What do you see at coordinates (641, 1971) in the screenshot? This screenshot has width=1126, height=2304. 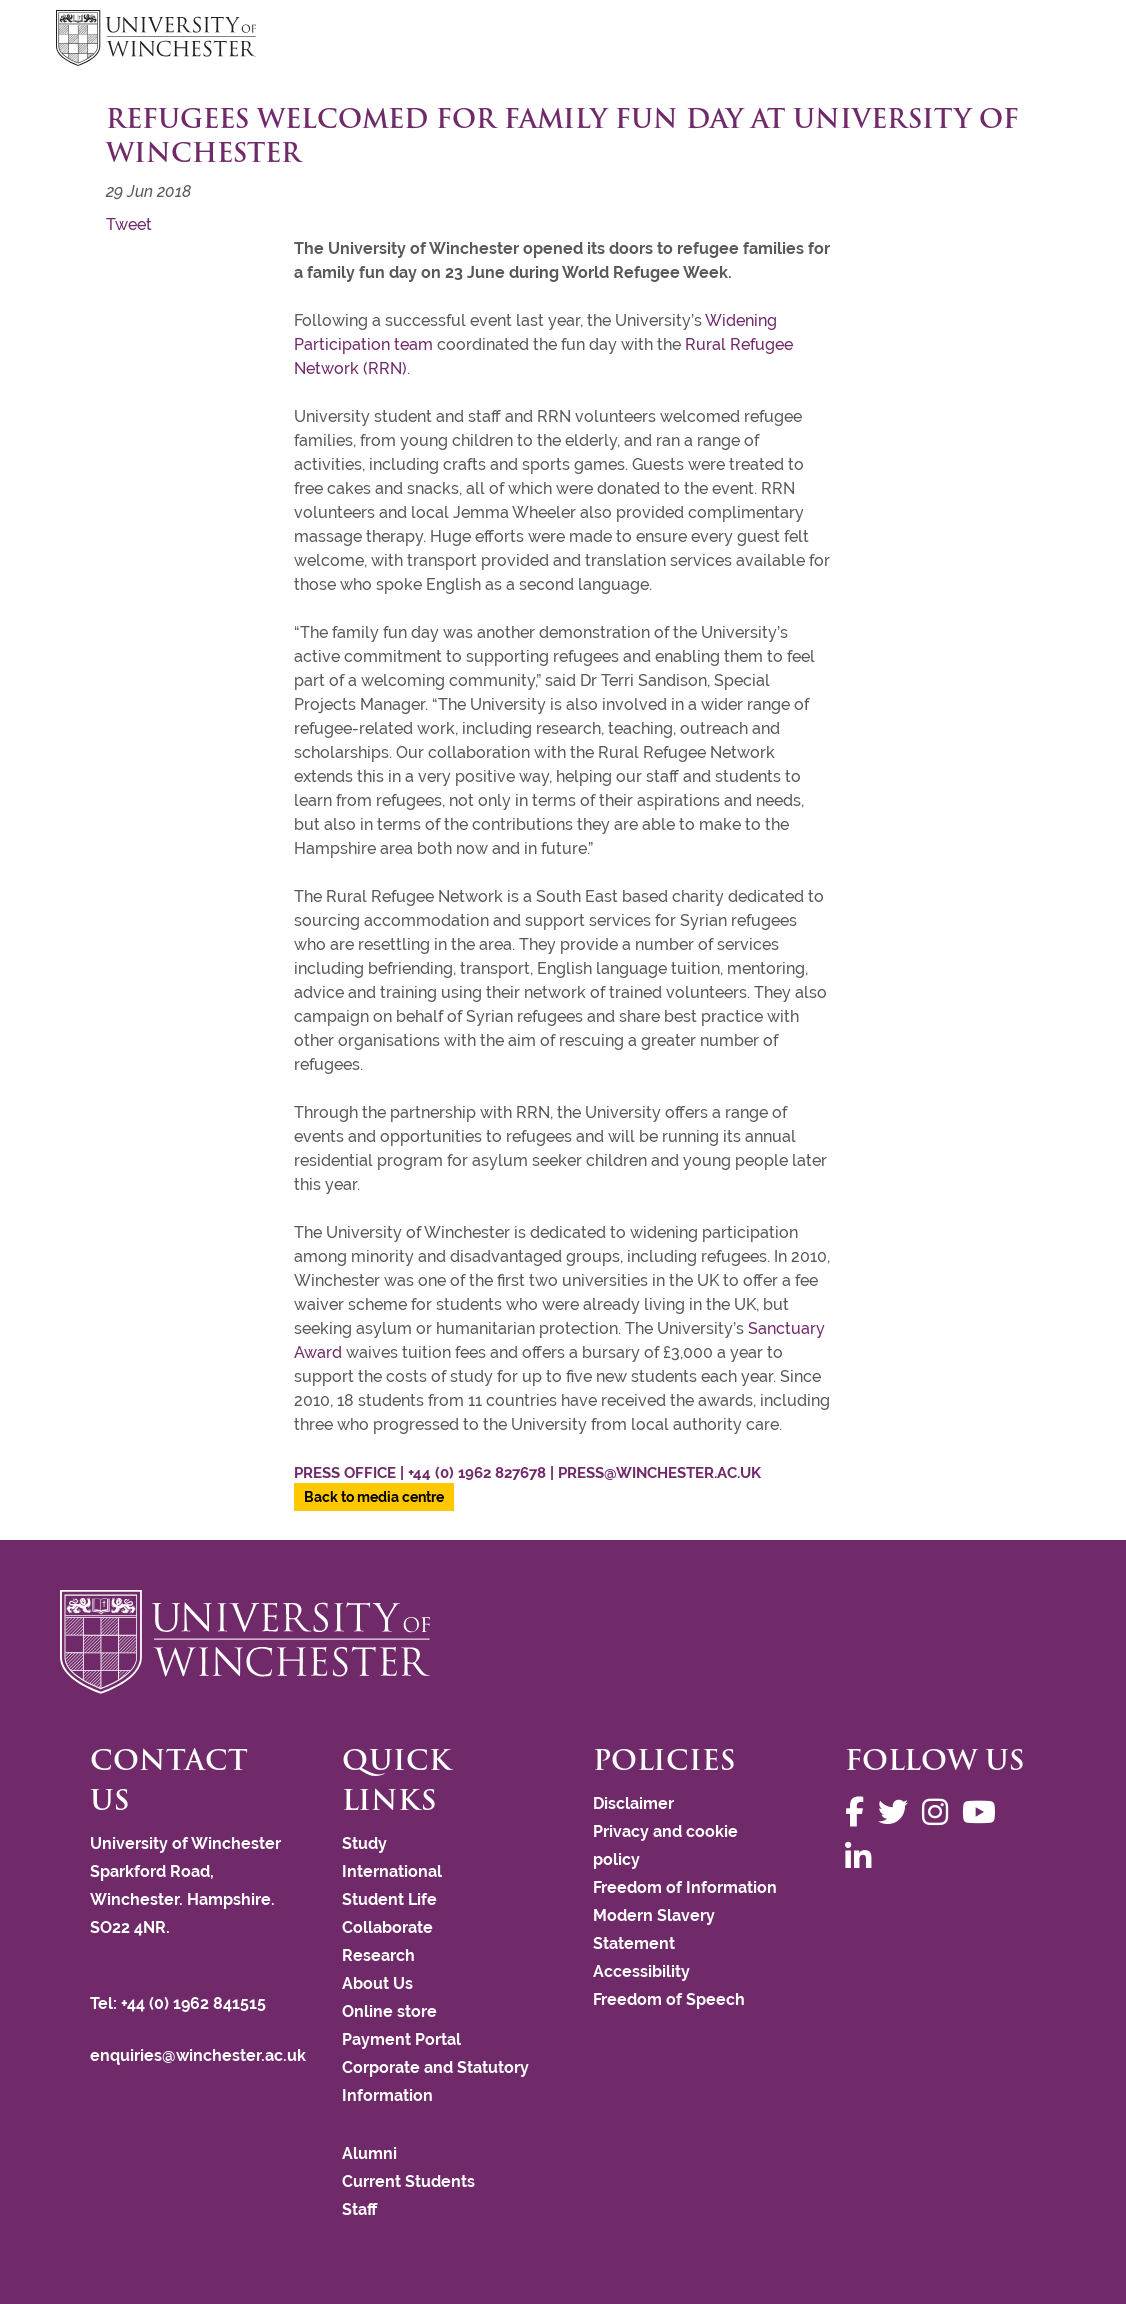 I see `Accessibility` at bounding box center [641, 1971].